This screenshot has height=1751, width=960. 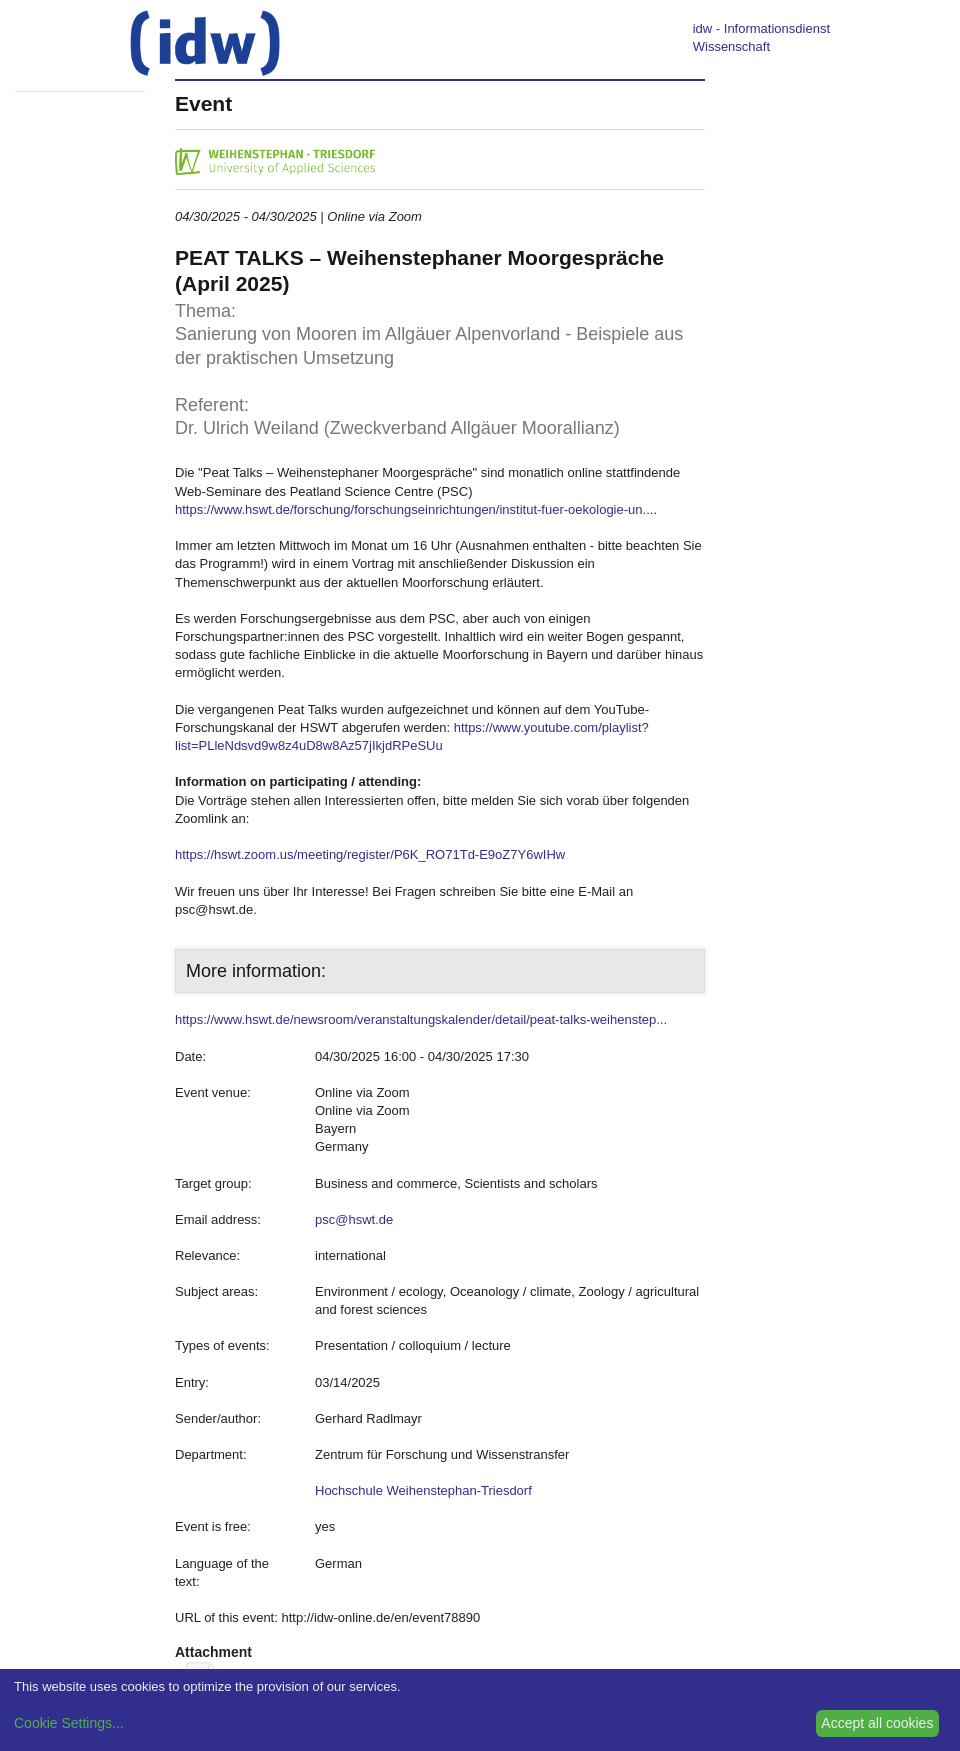 What do you see at coordinates (877, 1723) in the screenshot?
I see `Accept all cookies` at bounding box center [877, 1723].